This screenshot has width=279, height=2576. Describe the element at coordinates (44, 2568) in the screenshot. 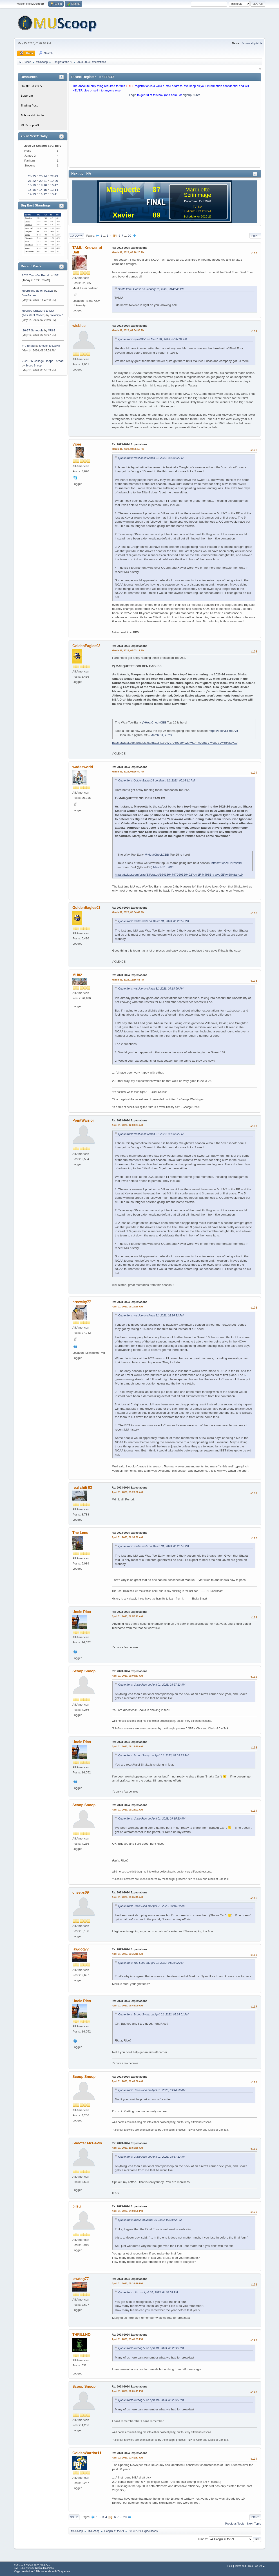

I see `Simple Machines` at that location.